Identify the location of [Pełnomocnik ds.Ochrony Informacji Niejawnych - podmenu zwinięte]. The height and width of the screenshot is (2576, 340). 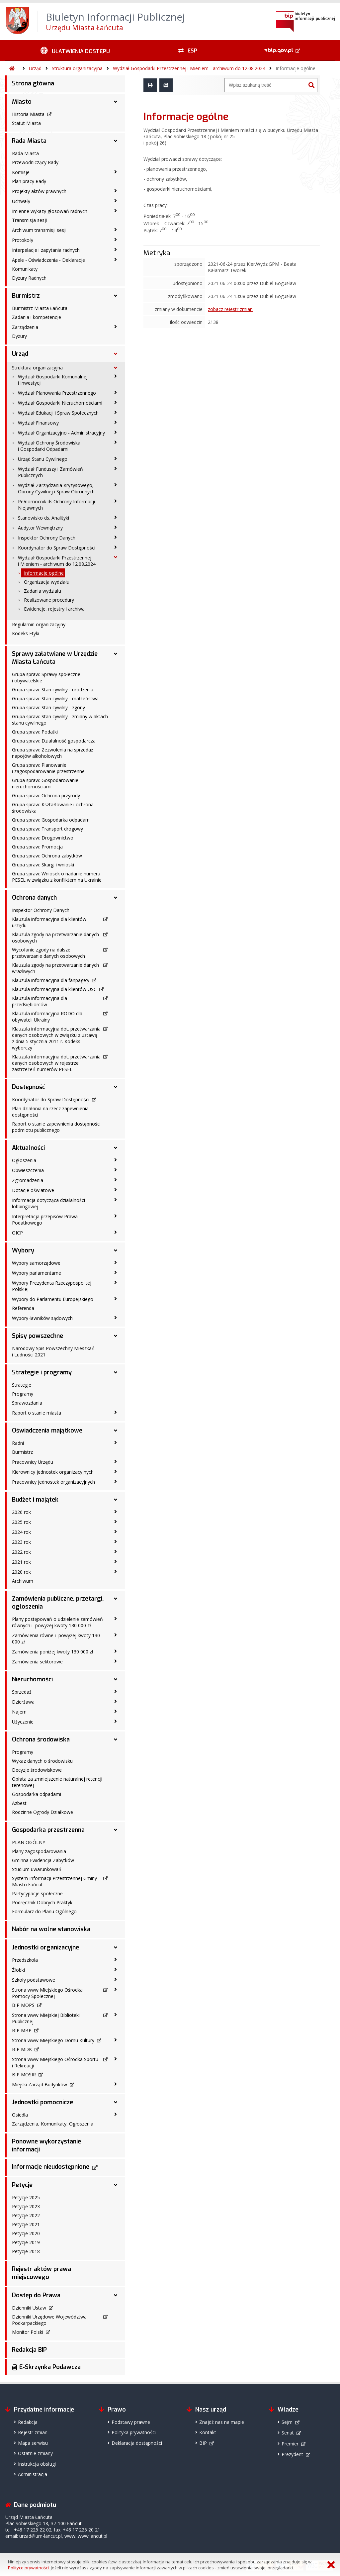
(115, 501).